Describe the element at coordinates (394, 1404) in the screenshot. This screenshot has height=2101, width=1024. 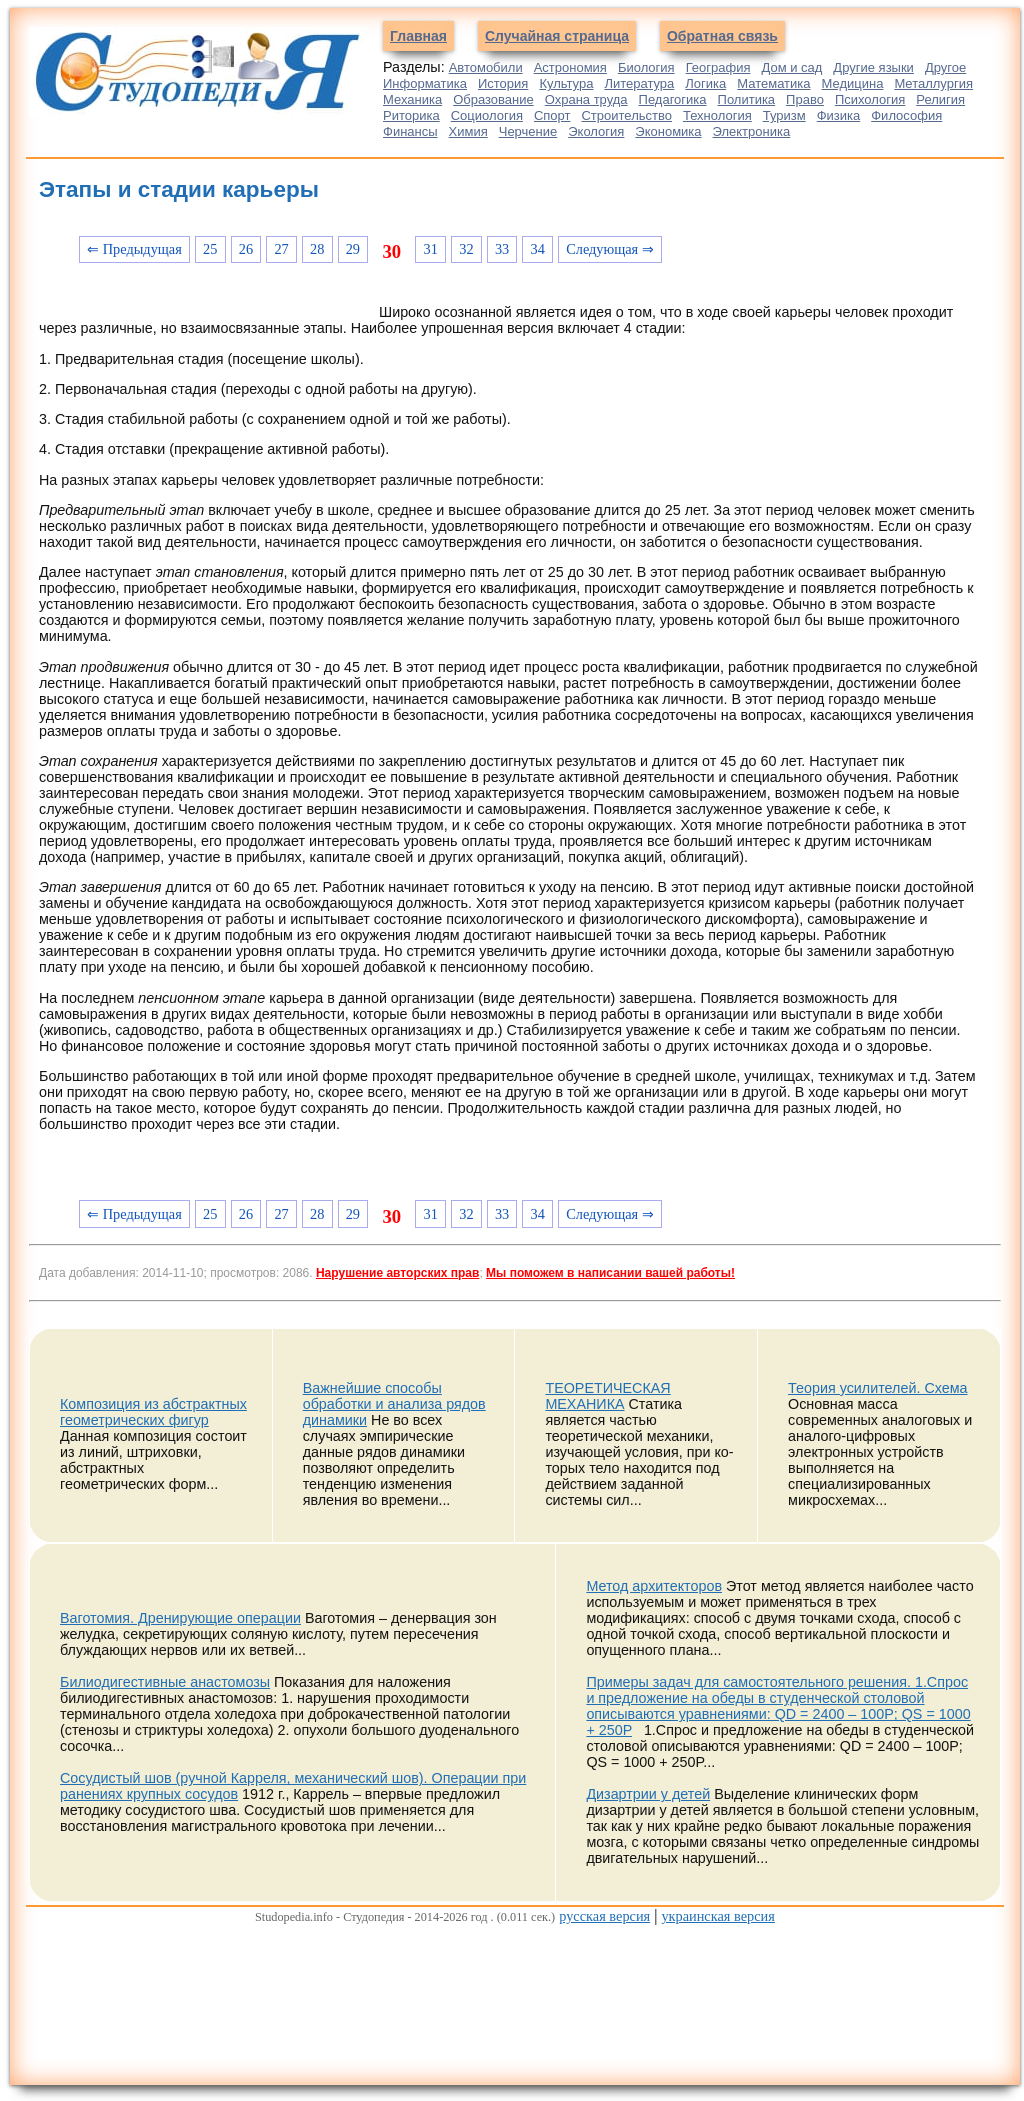
I see `Важнейшие способы обработки и анализа рядов динамики` at that location.